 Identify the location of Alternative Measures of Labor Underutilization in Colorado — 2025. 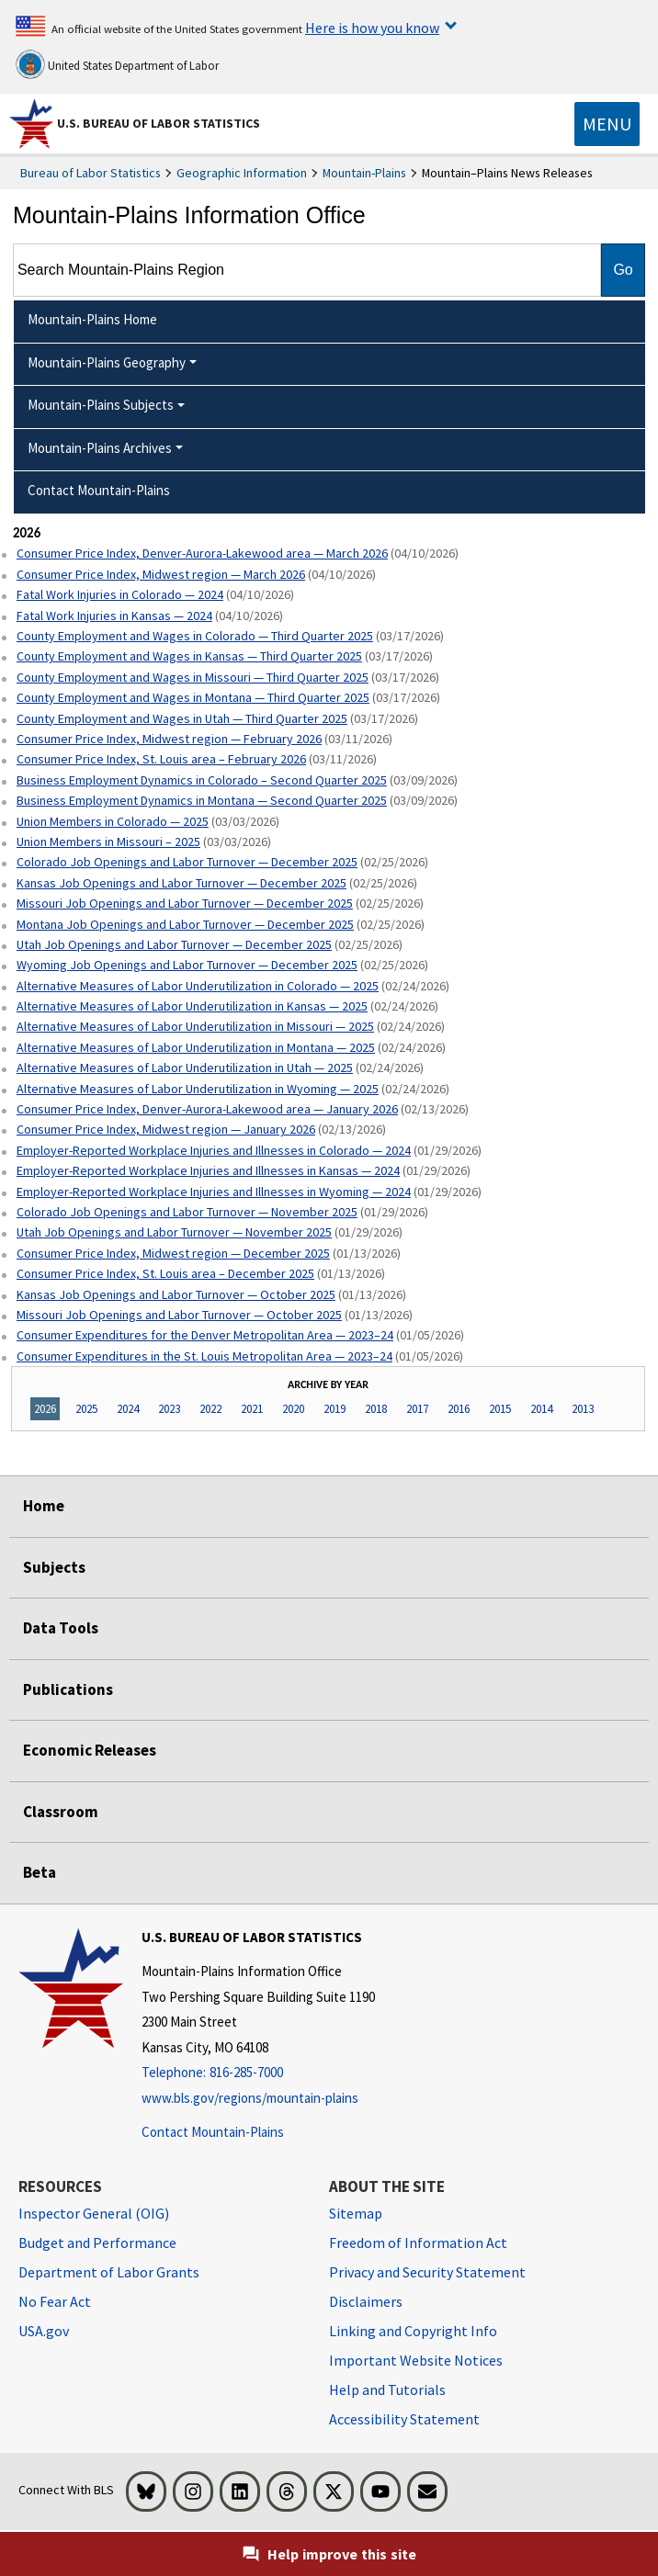
(198, 985).